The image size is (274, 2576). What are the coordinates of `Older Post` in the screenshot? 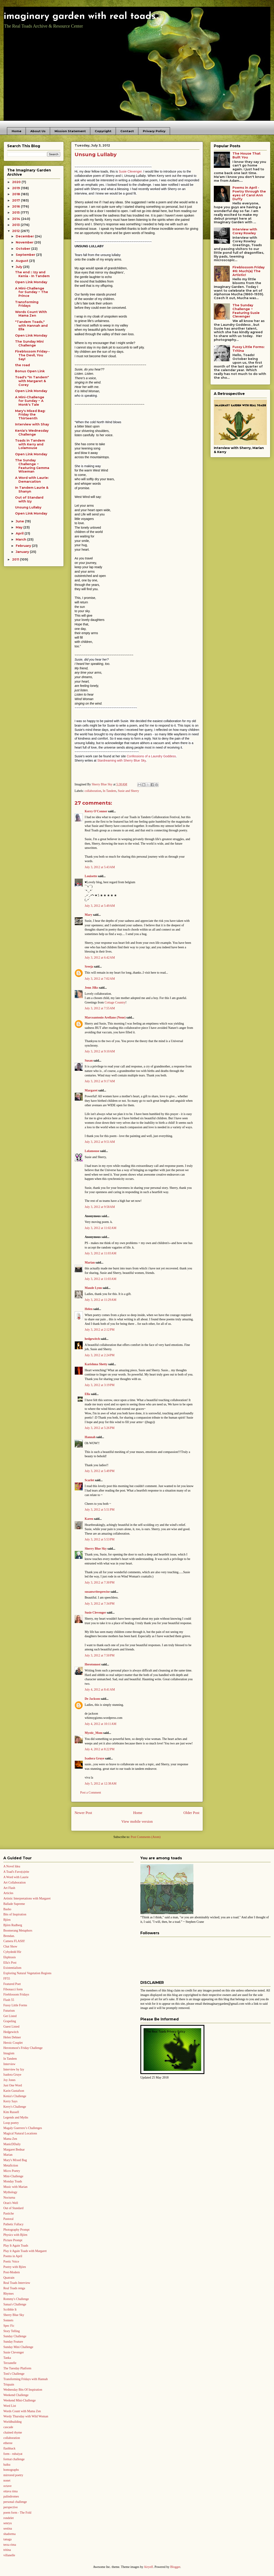 It's located at (191, 1813).